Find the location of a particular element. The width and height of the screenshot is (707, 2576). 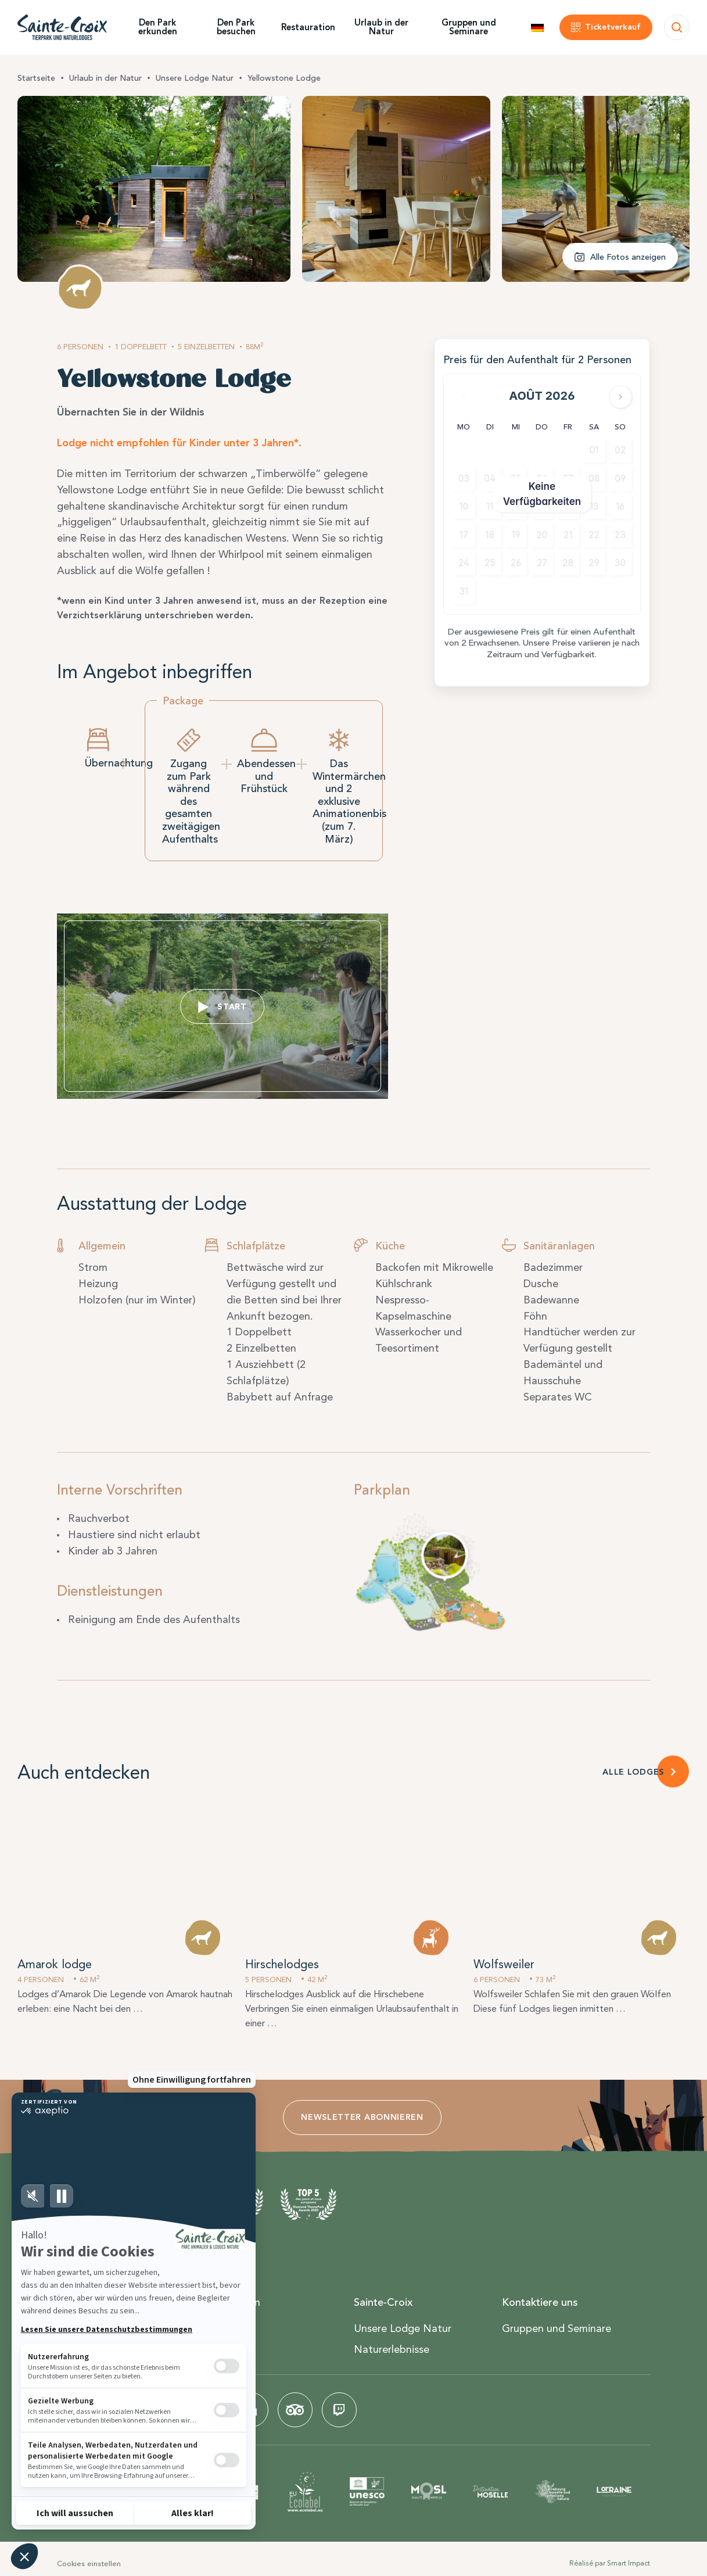

Den Park besuchen is located at coordinates (236, 27).